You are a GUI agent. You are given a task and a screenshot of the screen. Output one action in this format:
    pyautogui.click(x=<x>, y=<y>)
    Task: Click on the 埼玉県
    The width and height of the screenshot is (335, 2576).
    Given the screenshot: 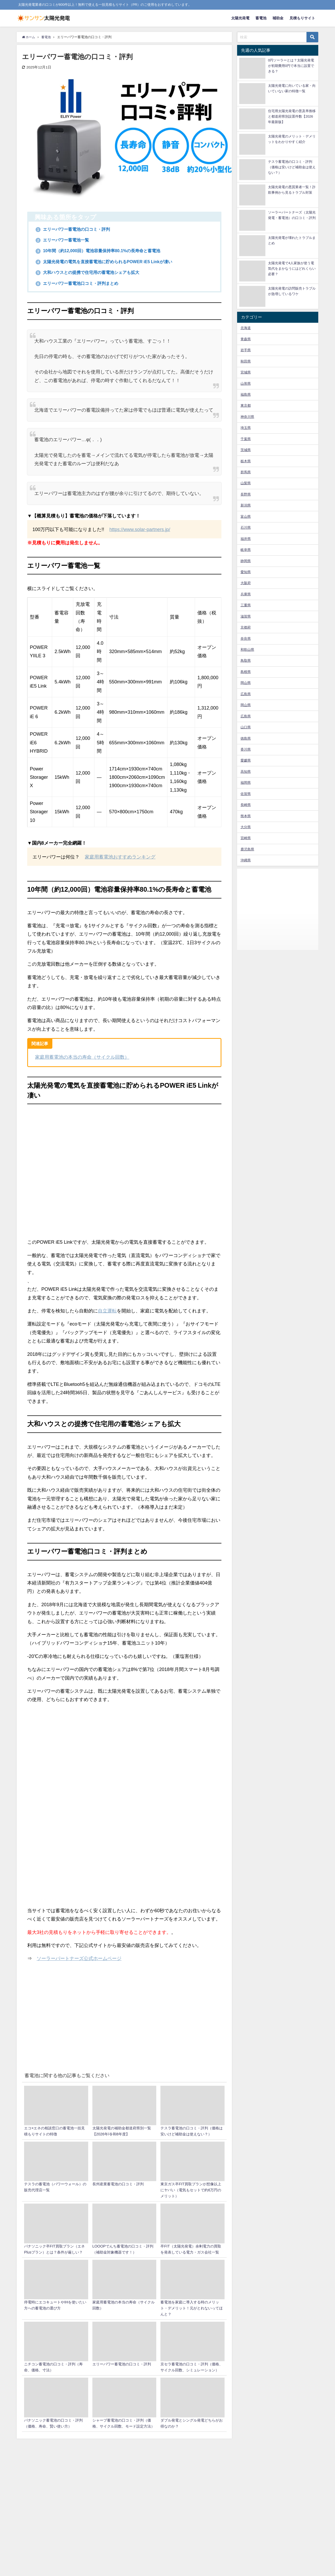 What is the action you would take?
    pyautogui.click(x=246, y=427)
    